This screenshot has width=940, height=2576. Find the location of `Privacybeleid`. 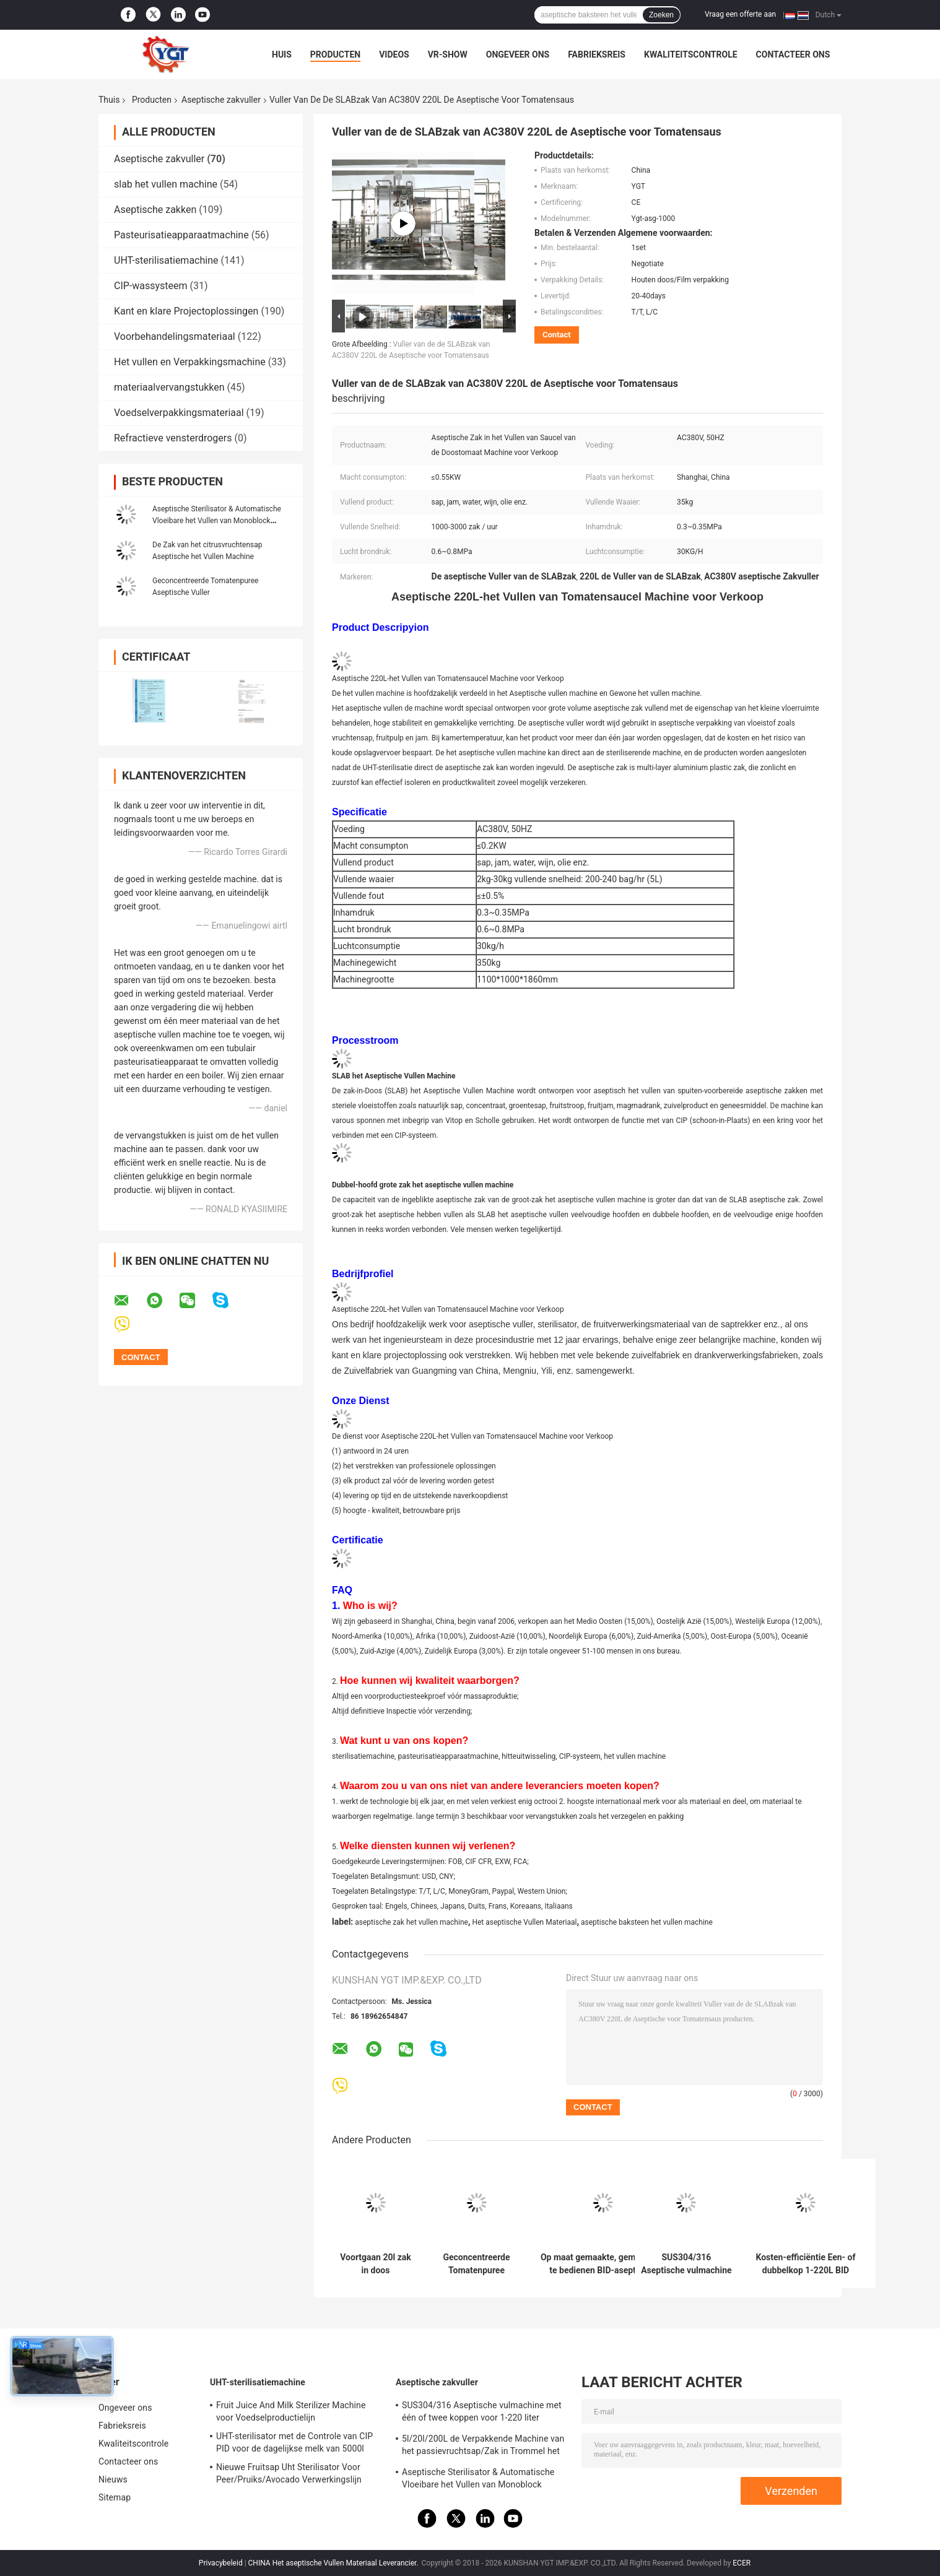

Privacybeleid is located at coordinates (221, 2563).